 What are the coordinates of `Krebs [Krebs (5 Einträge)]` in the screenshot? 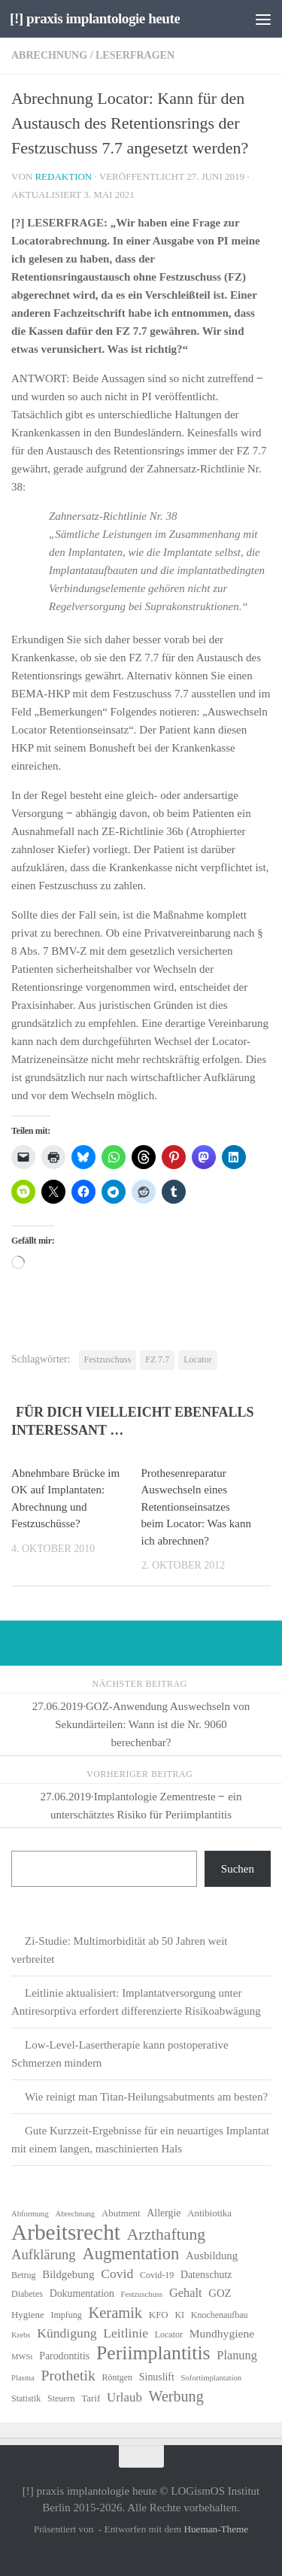 It's located at (20, 2335).